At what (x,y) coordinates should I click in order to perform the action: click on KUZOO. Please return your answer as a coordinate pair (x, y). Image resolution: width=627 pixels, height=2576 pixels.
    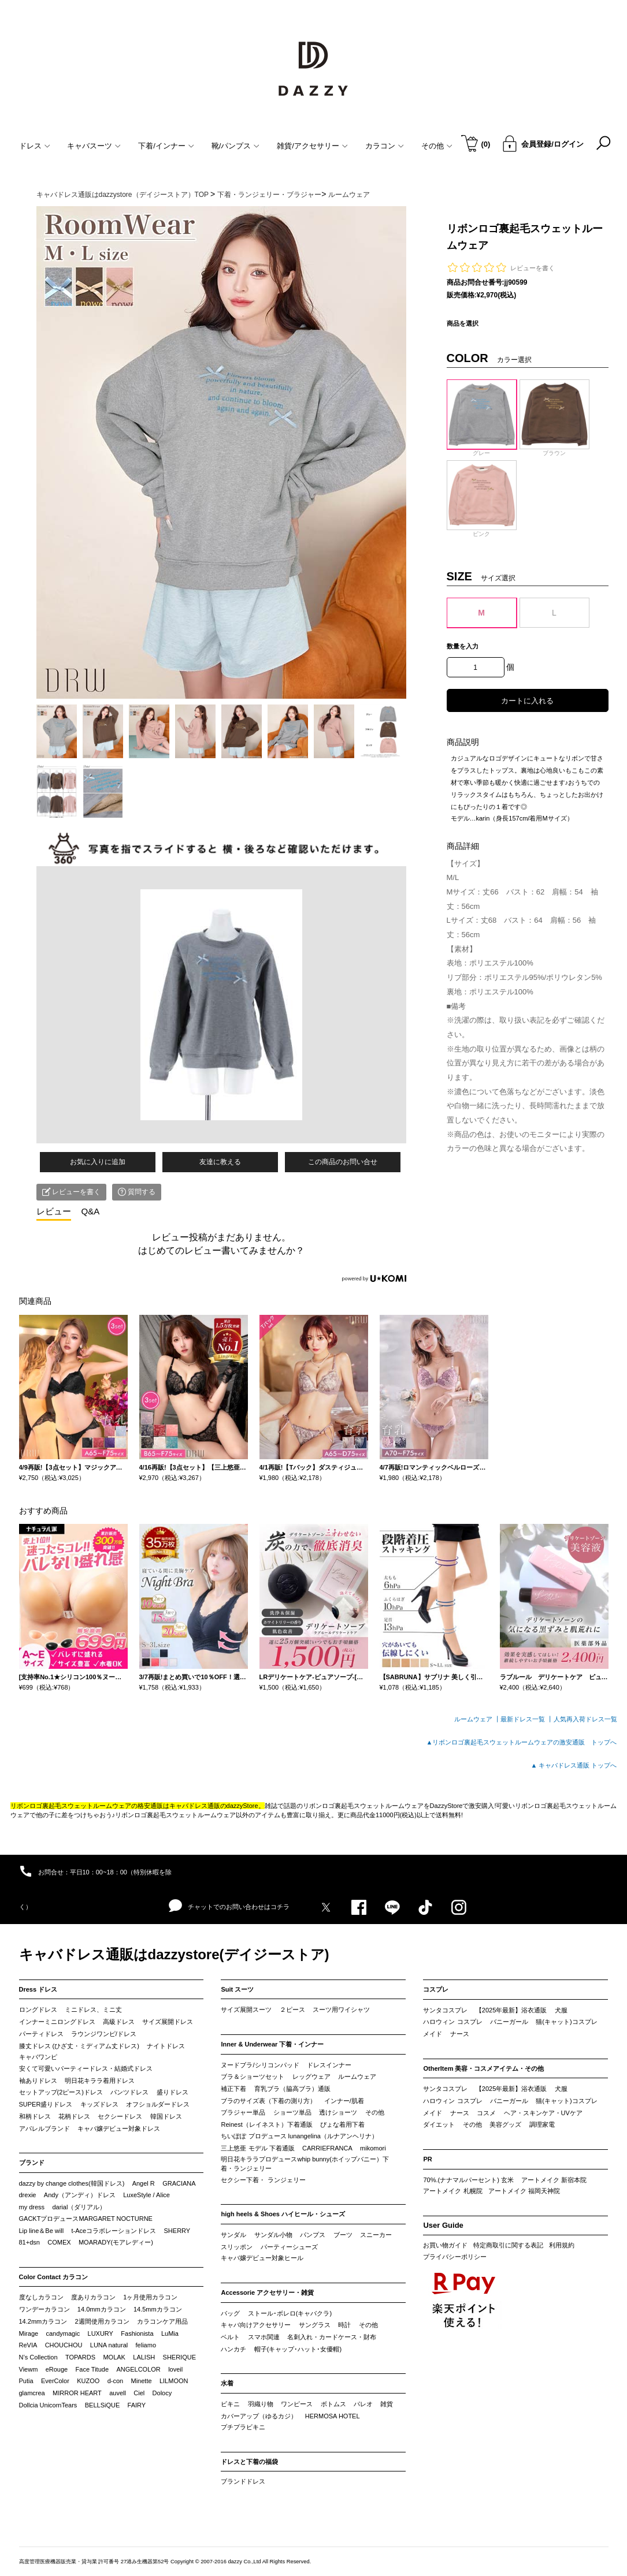
    Looking at the image, I should click on (88, 2380).